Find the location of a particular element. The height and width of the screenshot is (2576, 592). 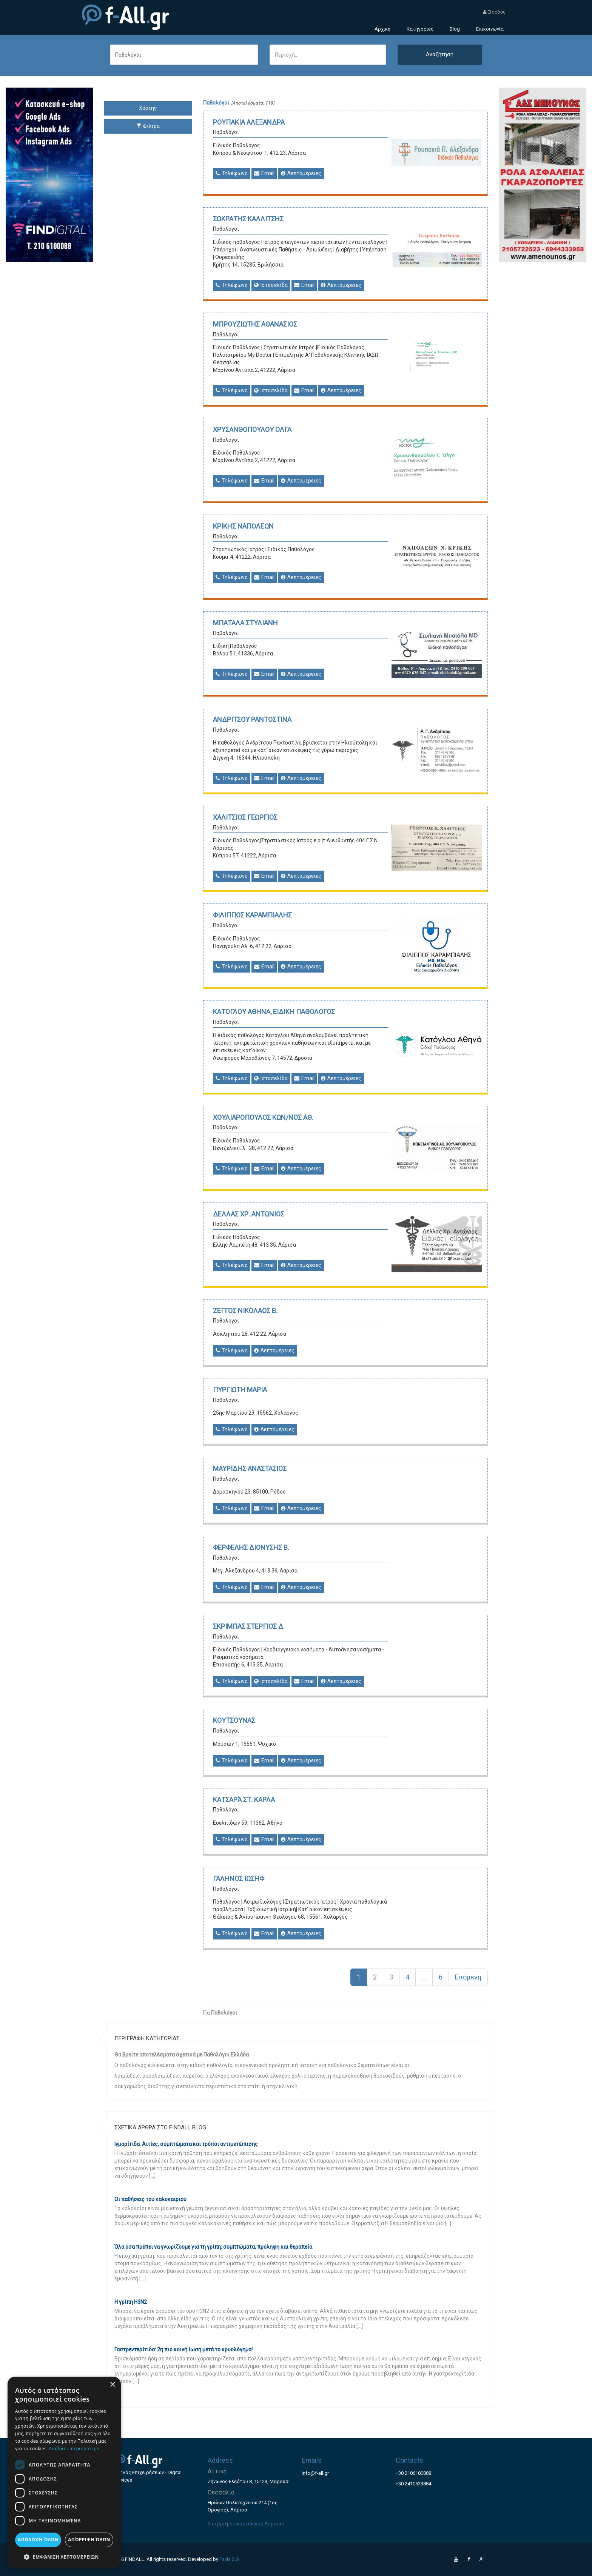

ΑΝΔΡΙΤΣΟΥ ΡΑΝΤΟΣΤΙΝΑ is located at coordinates (252, 719).